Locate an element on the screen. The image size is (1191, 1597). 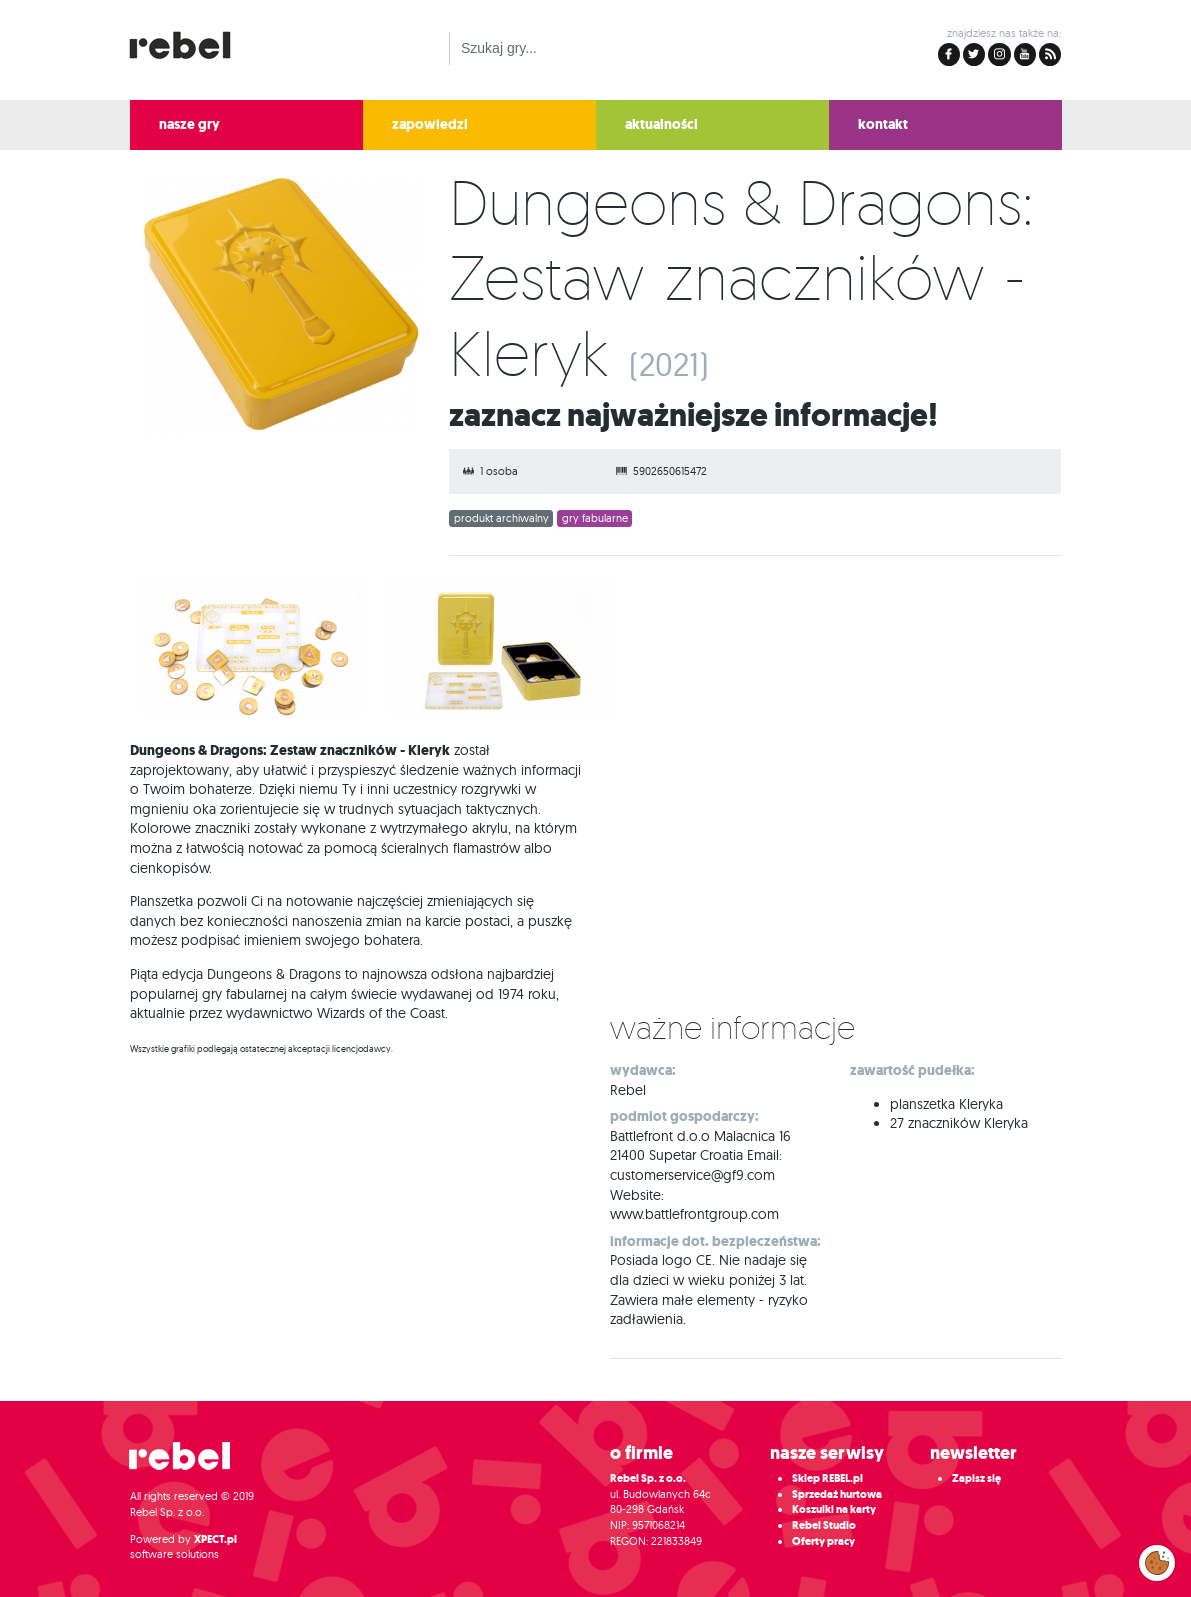
Sklep REBEL.pl is located at coordinates (827, 1478).